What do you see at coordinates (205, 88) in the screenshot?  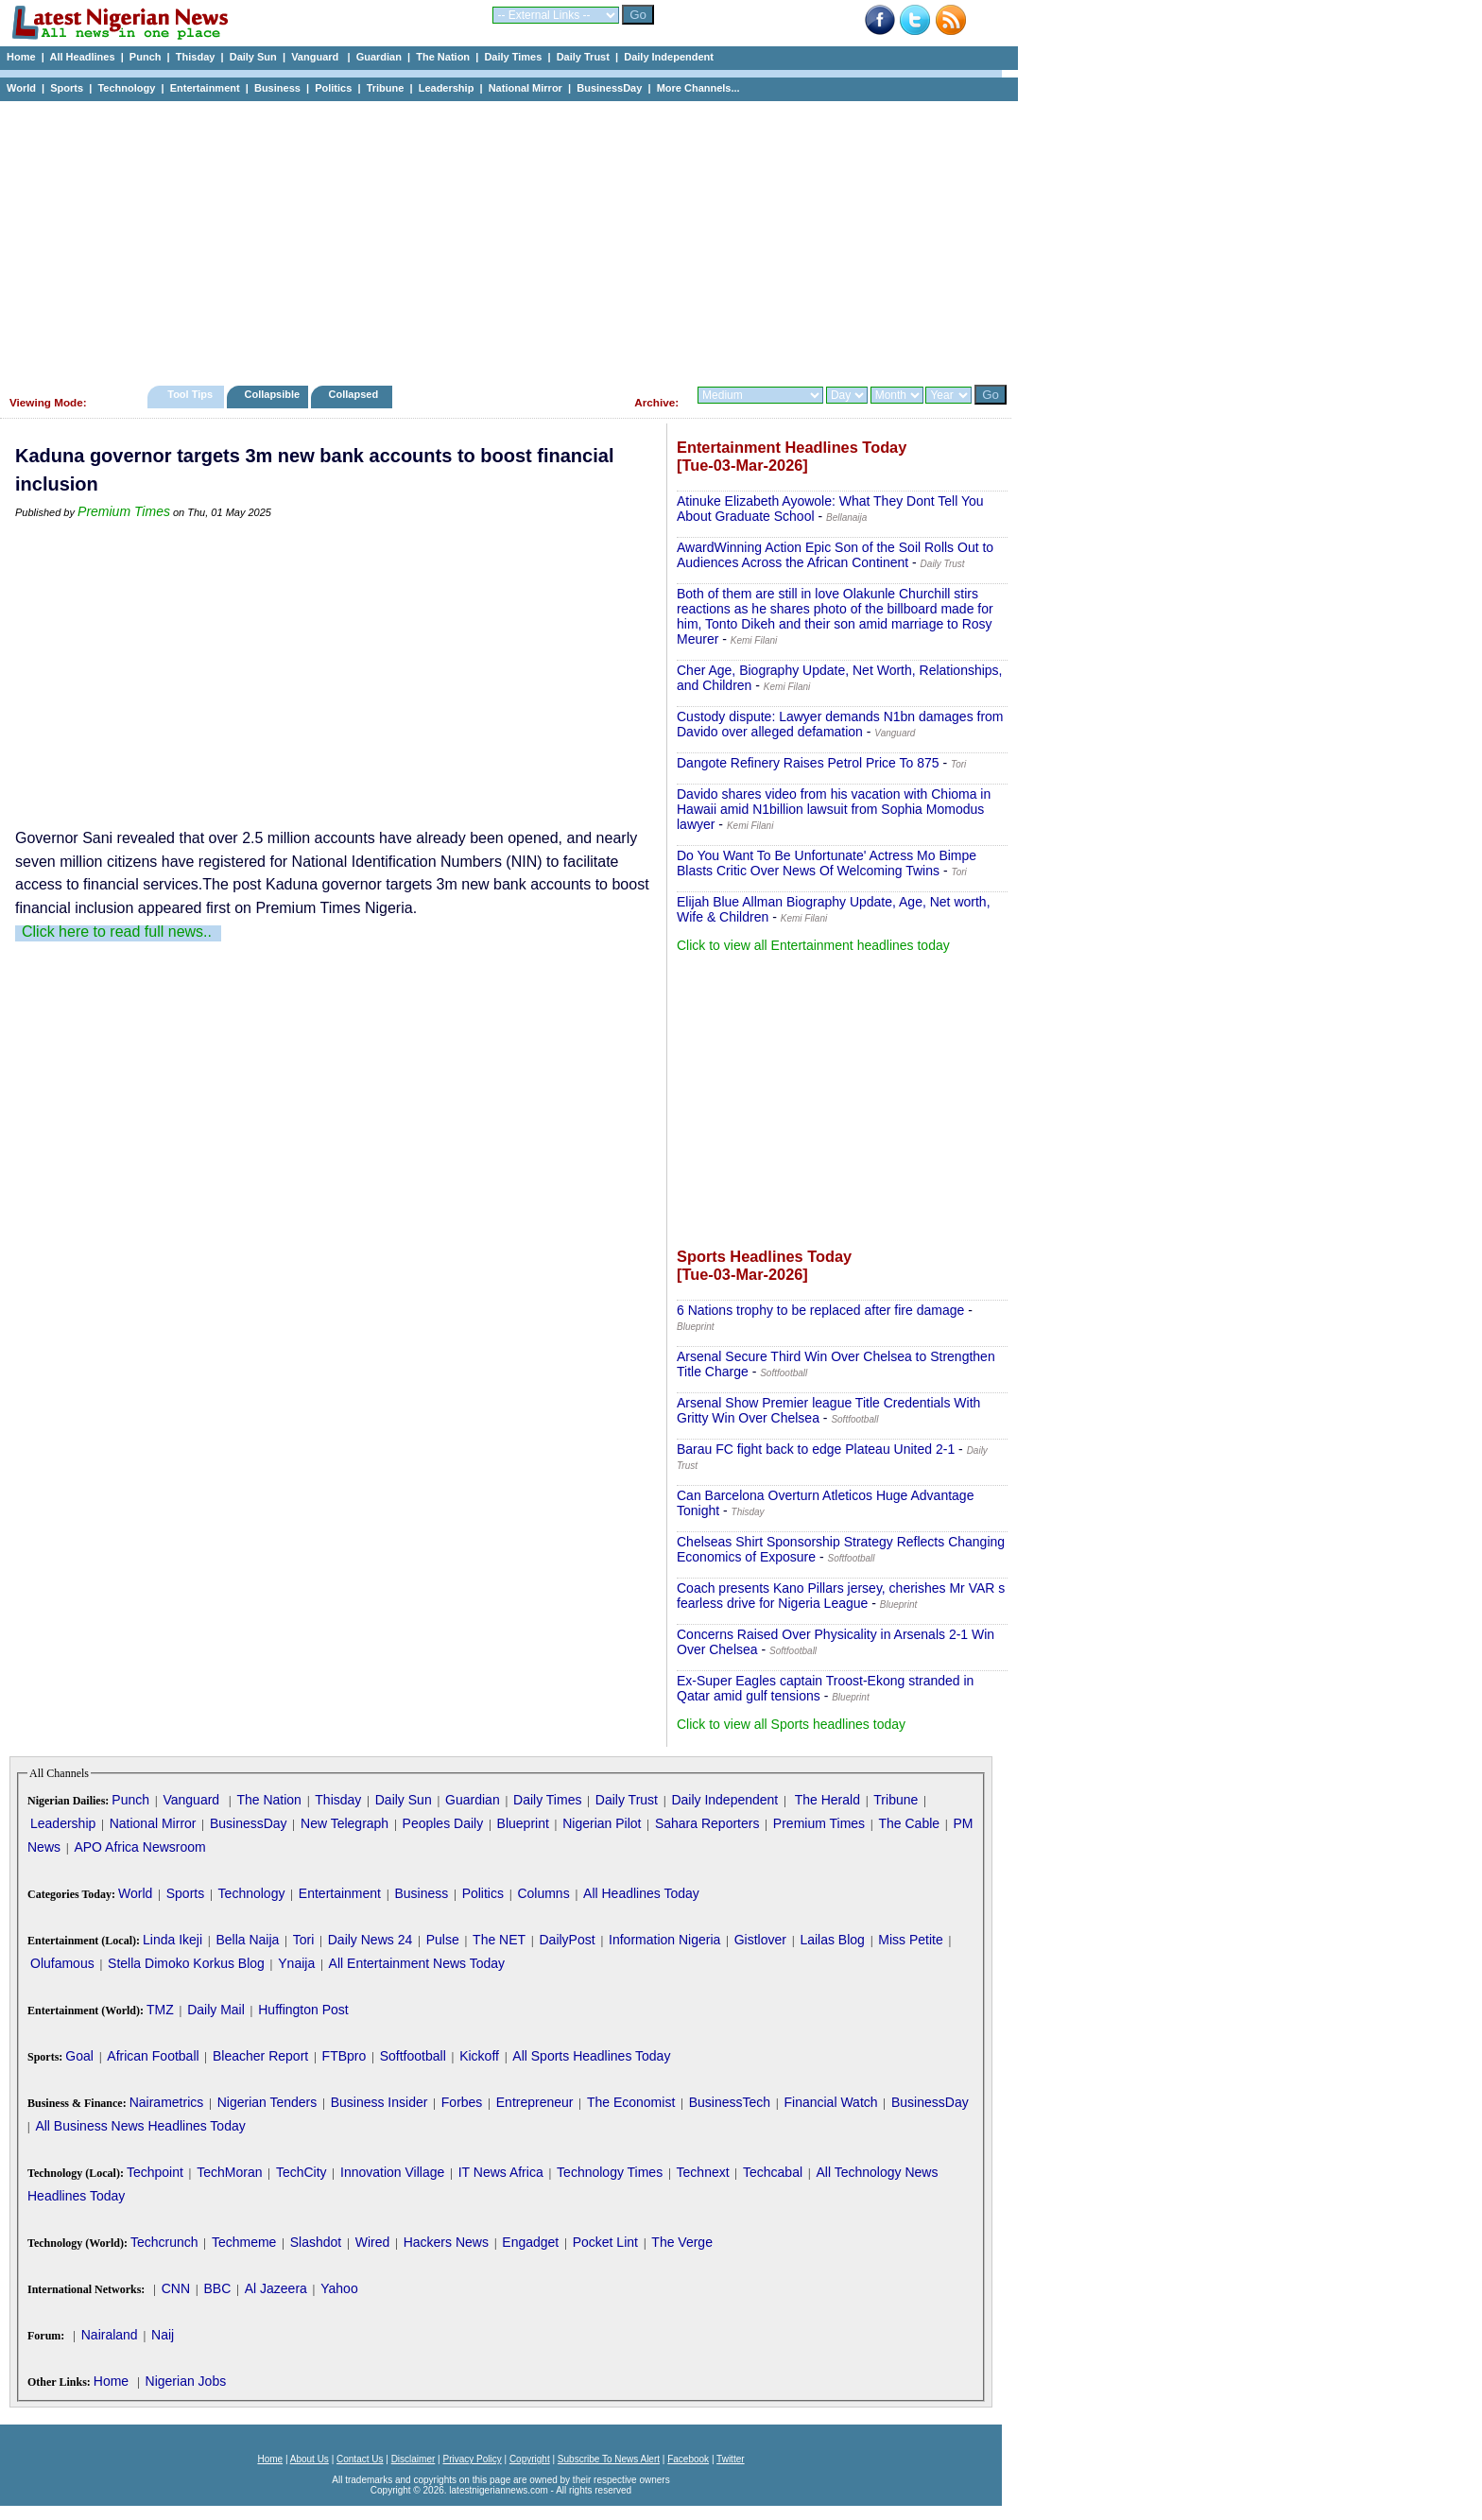 I see `Entertainment` at bounding box center [205, 88].